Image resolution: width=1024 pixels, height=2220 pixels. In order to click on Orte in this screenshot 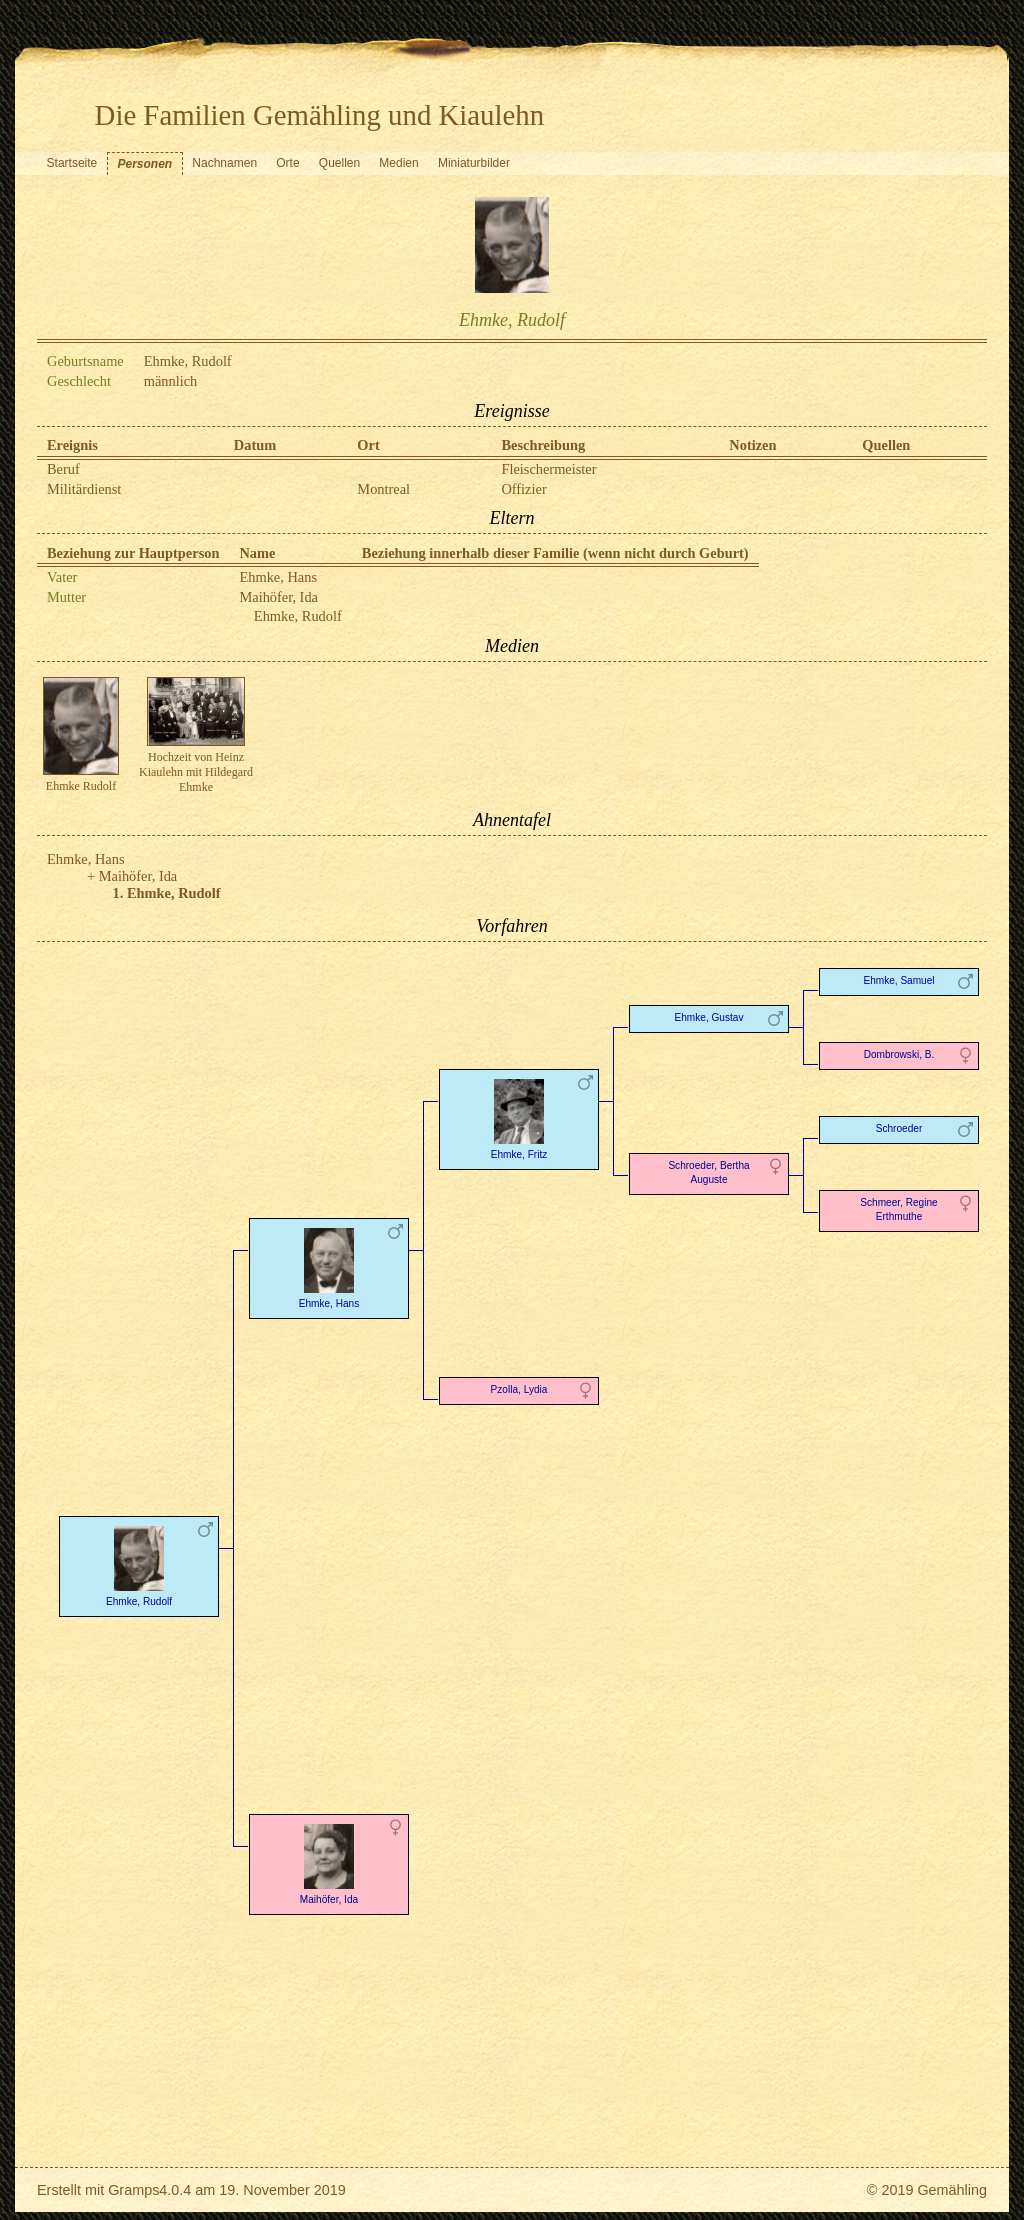, I will do `click(287, 163)`.